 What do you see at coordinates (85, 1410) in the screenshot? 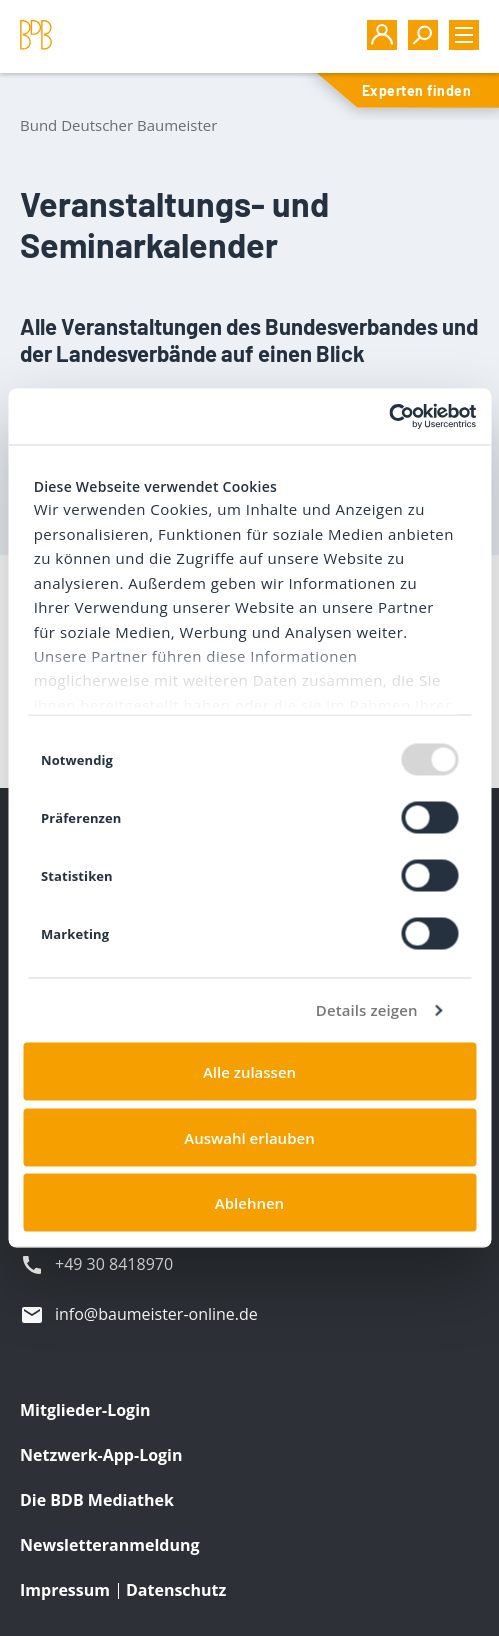
I see `Mitglieder-Login` at bounding box center [85, 1410].